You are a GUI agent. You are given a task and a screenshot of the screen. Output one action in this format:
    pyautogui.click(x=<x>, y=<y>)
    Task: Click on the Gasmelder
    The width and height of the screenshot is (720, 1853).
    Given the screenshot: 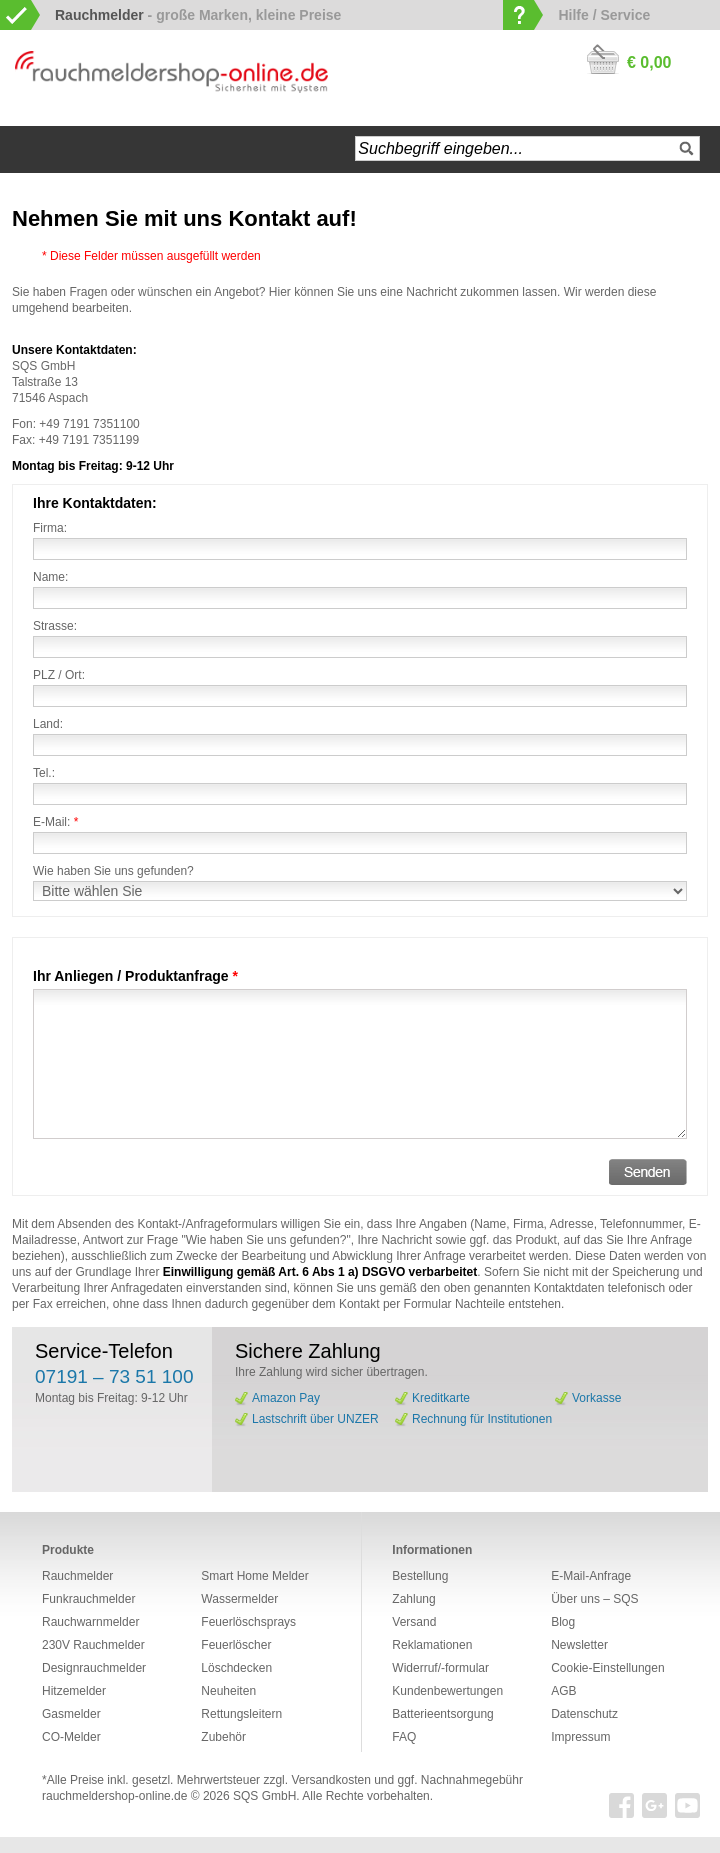 What is the action you would take?
    pyautogui.click(x=71, y=1714)
    